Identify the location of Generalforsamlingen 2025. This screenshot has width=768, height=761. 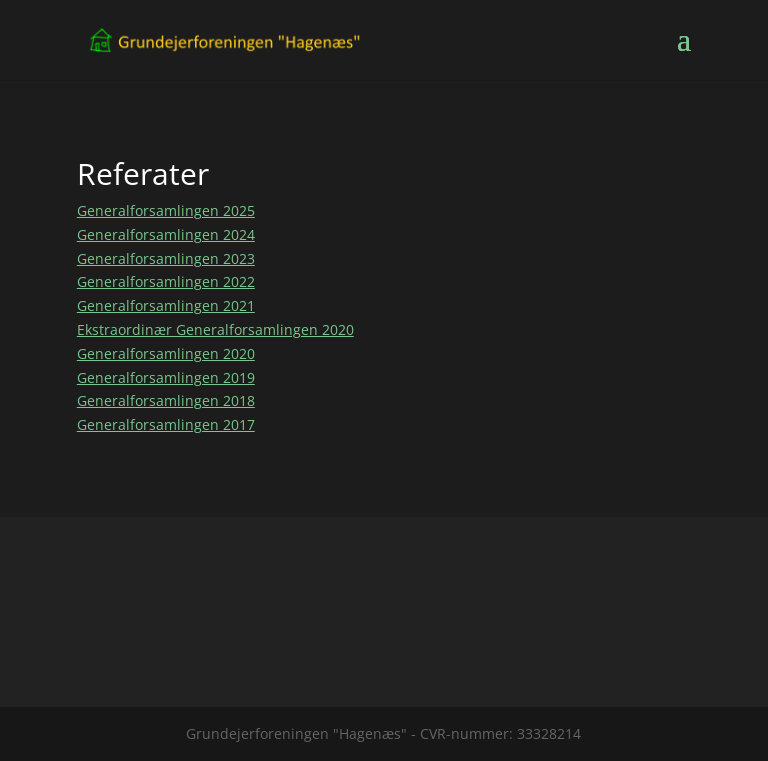
(166, 210).